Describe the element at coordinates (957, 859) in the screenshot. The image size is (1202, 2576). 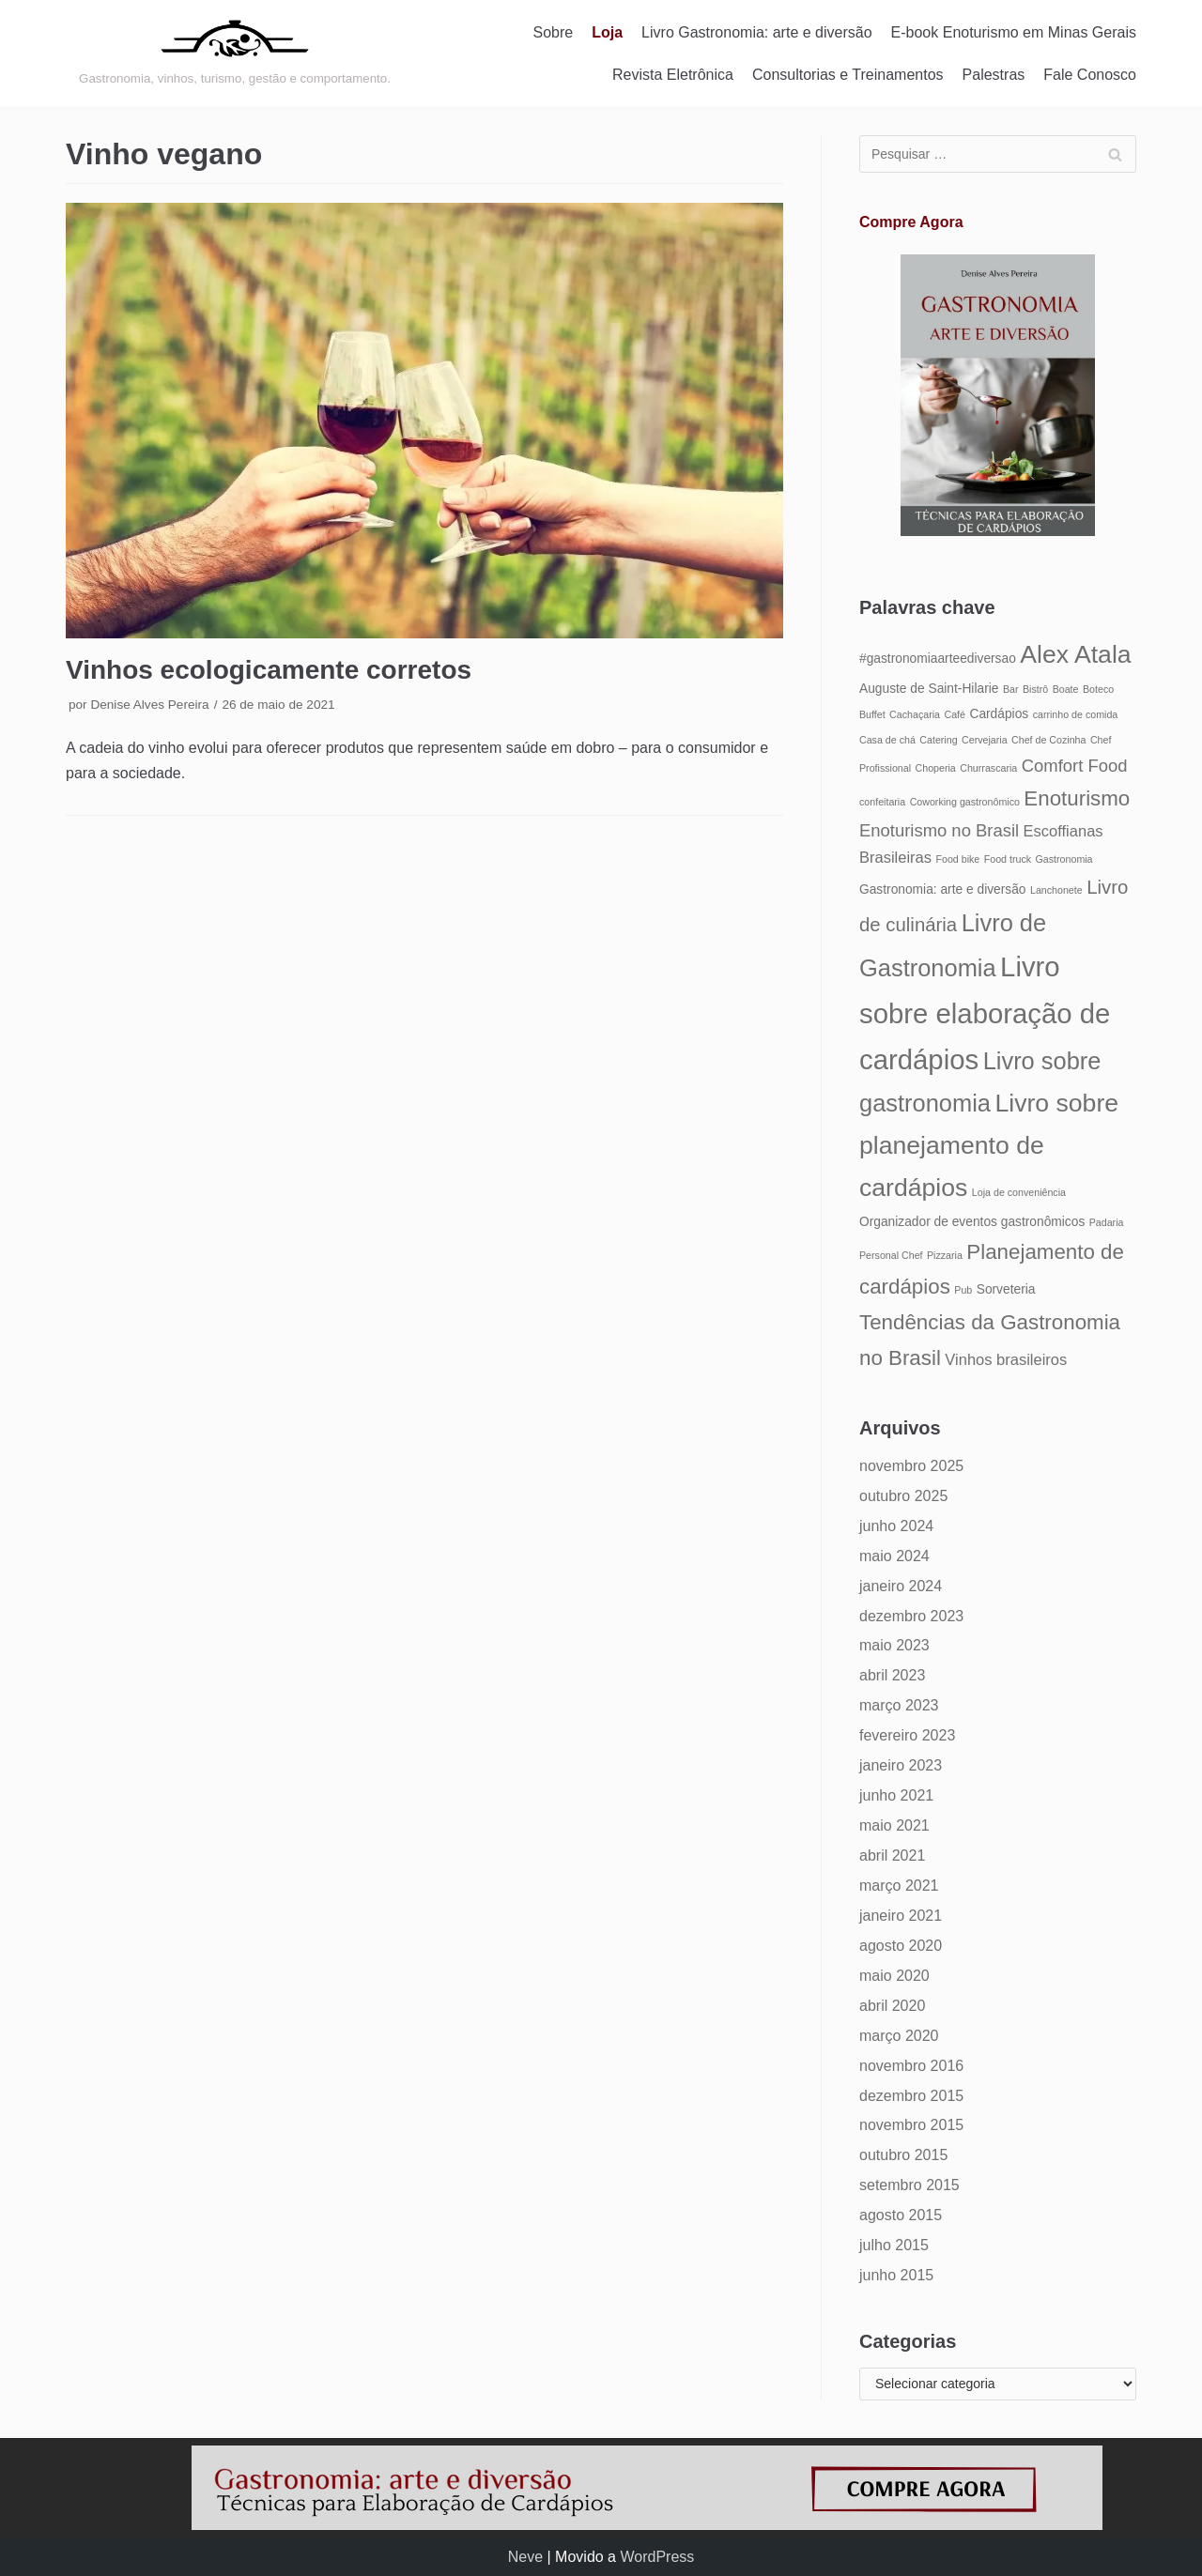
I see `Food bike [Food bike (4 itens)]` at that location.